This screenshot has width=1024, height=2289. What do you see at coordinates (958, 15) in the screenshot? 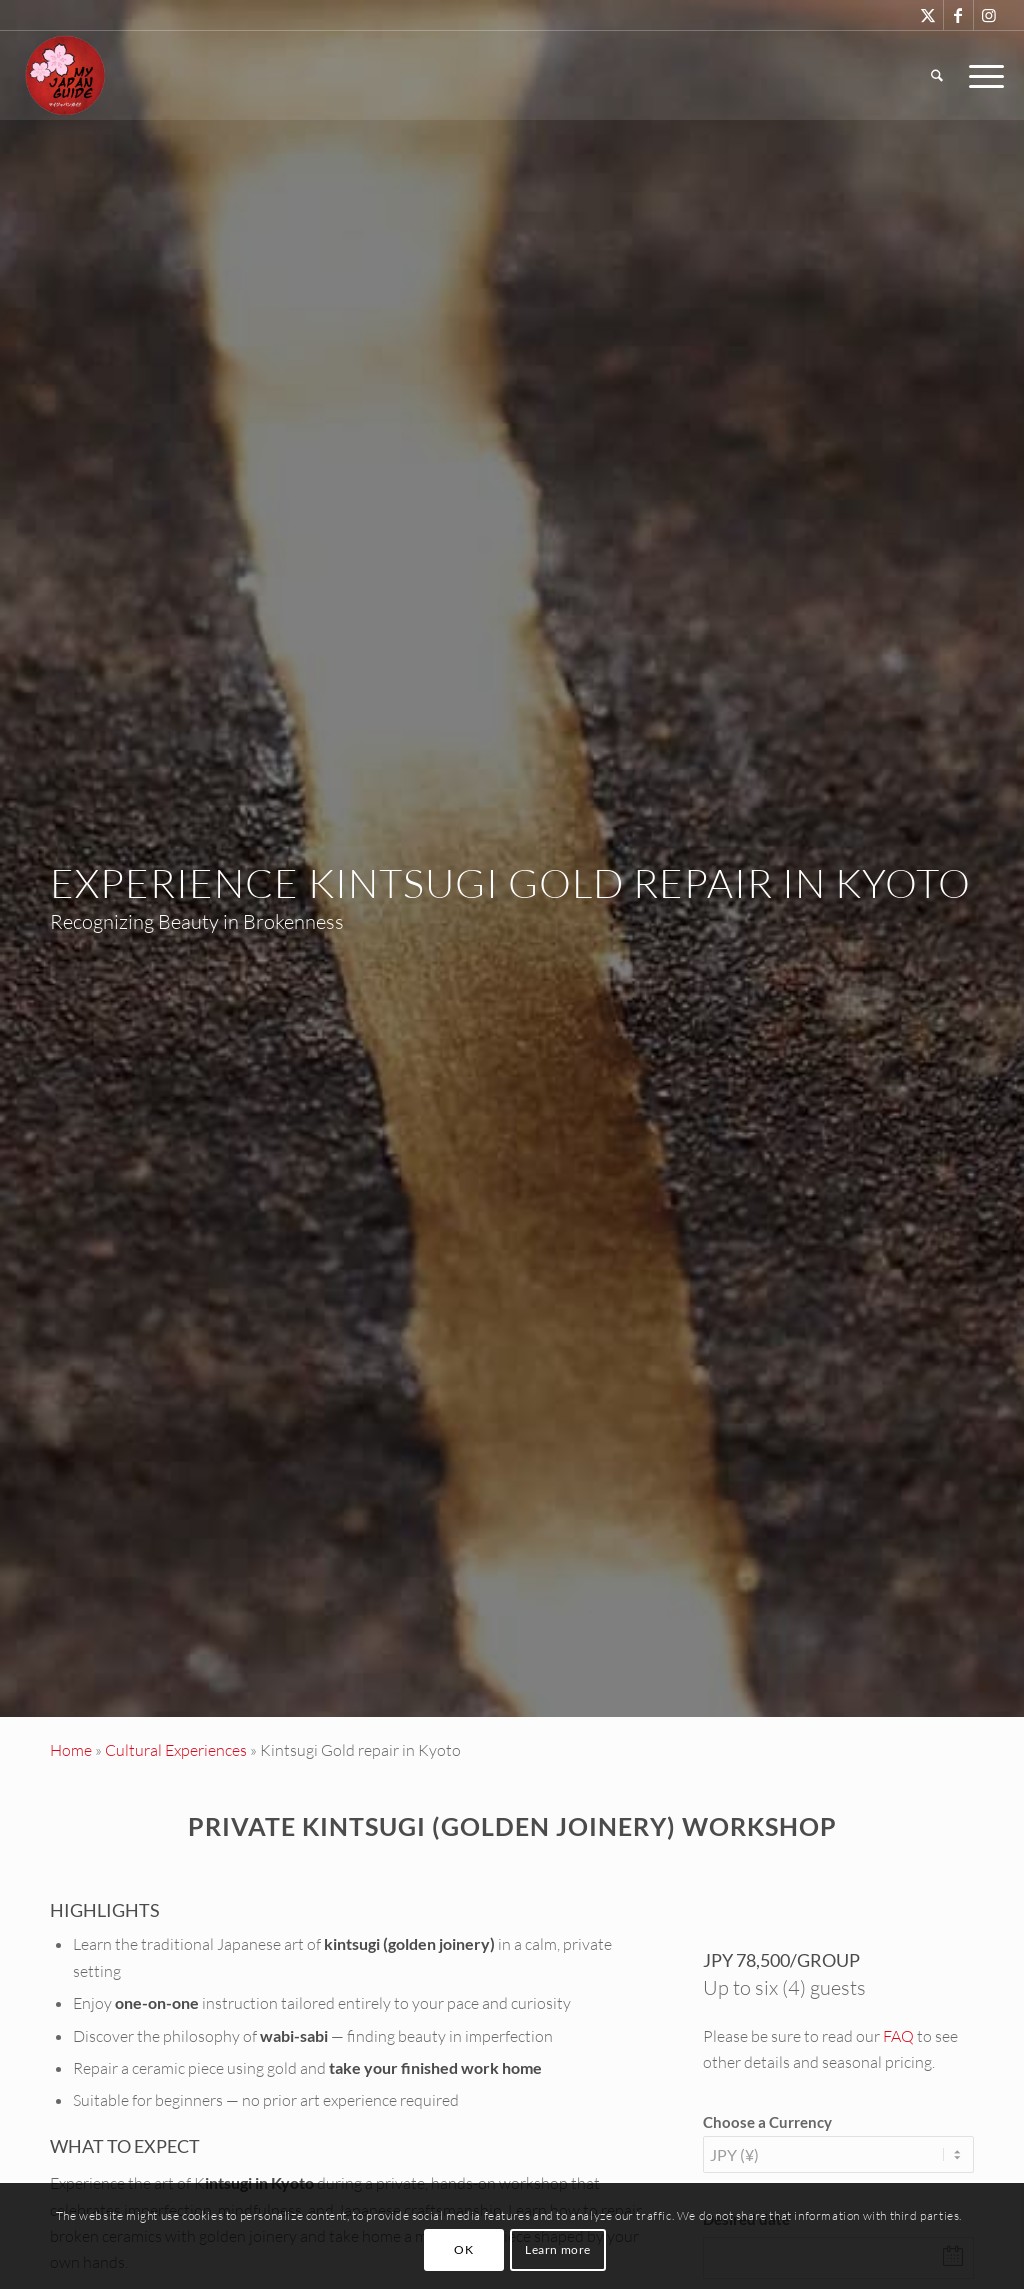
I see `[Link to Facebook]` at bounding box center [958, 15].